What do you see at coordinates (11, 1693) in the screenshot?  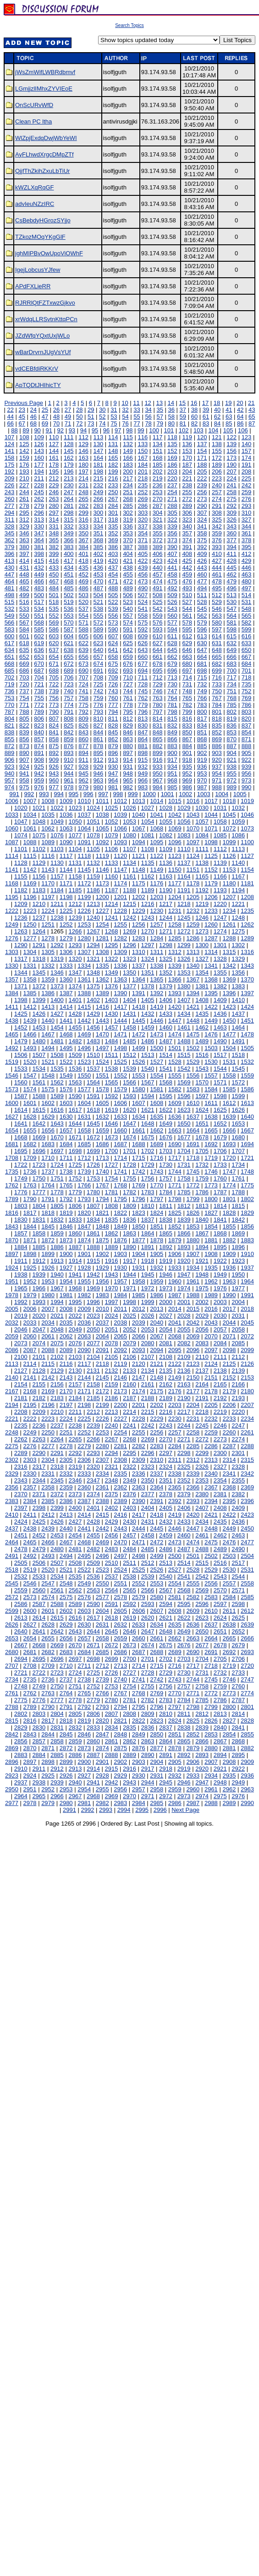 I see `2761` at bounding box center [11, 1693].